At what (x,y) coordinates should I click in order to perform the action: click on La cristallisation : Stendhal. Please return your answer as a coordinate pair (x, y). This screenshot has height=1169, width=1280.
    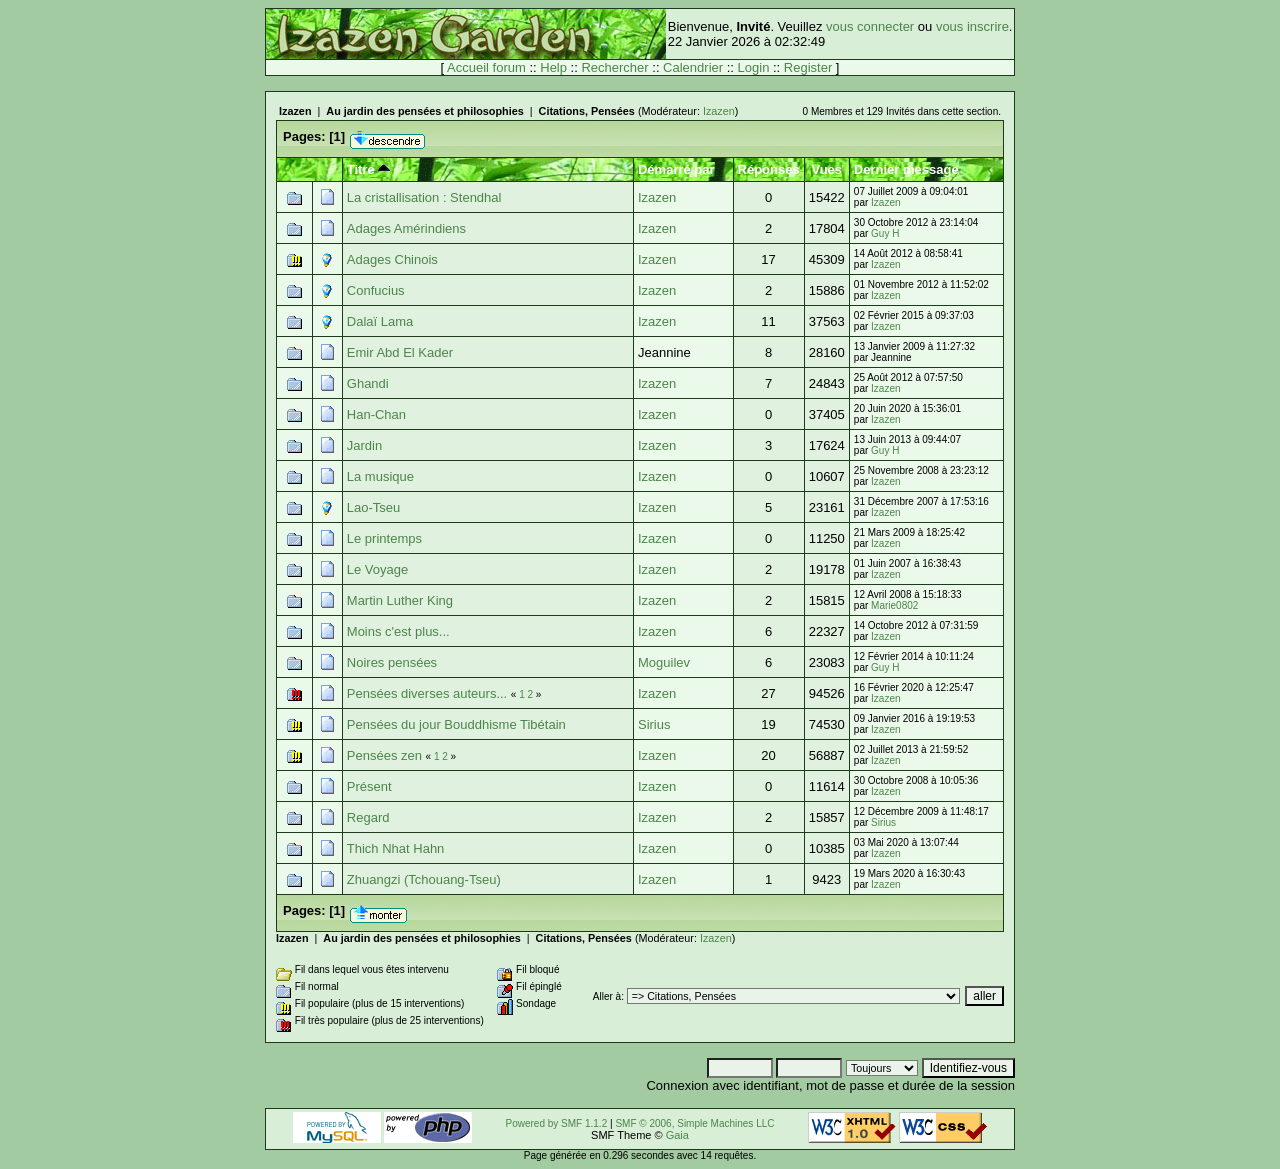
    Looking at the image, I should click on (424, 197).